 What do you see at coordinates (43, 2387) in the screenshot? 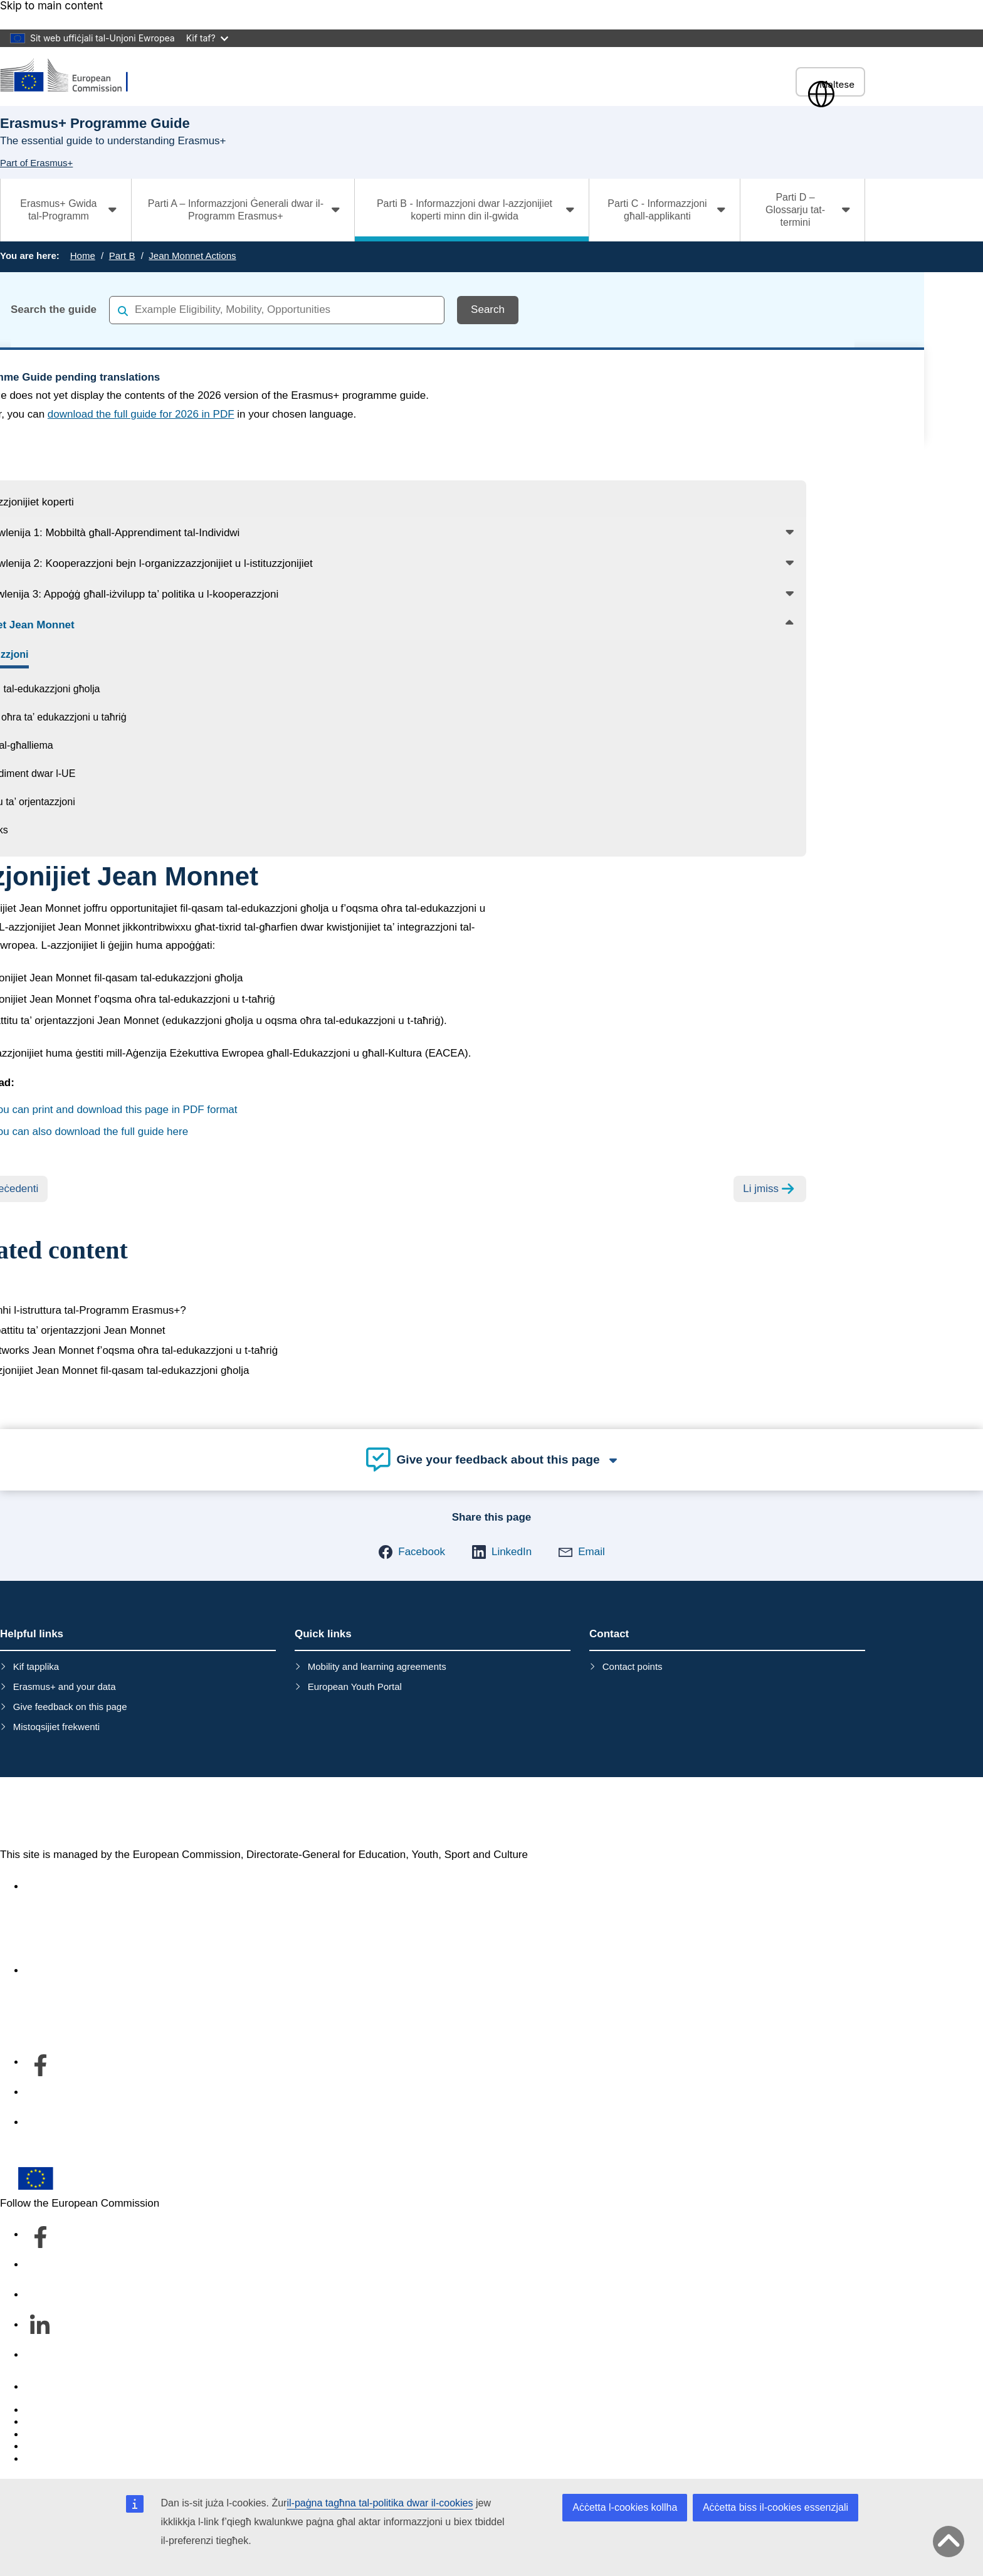
I see `Contact` at bounding box center [43, 2387].